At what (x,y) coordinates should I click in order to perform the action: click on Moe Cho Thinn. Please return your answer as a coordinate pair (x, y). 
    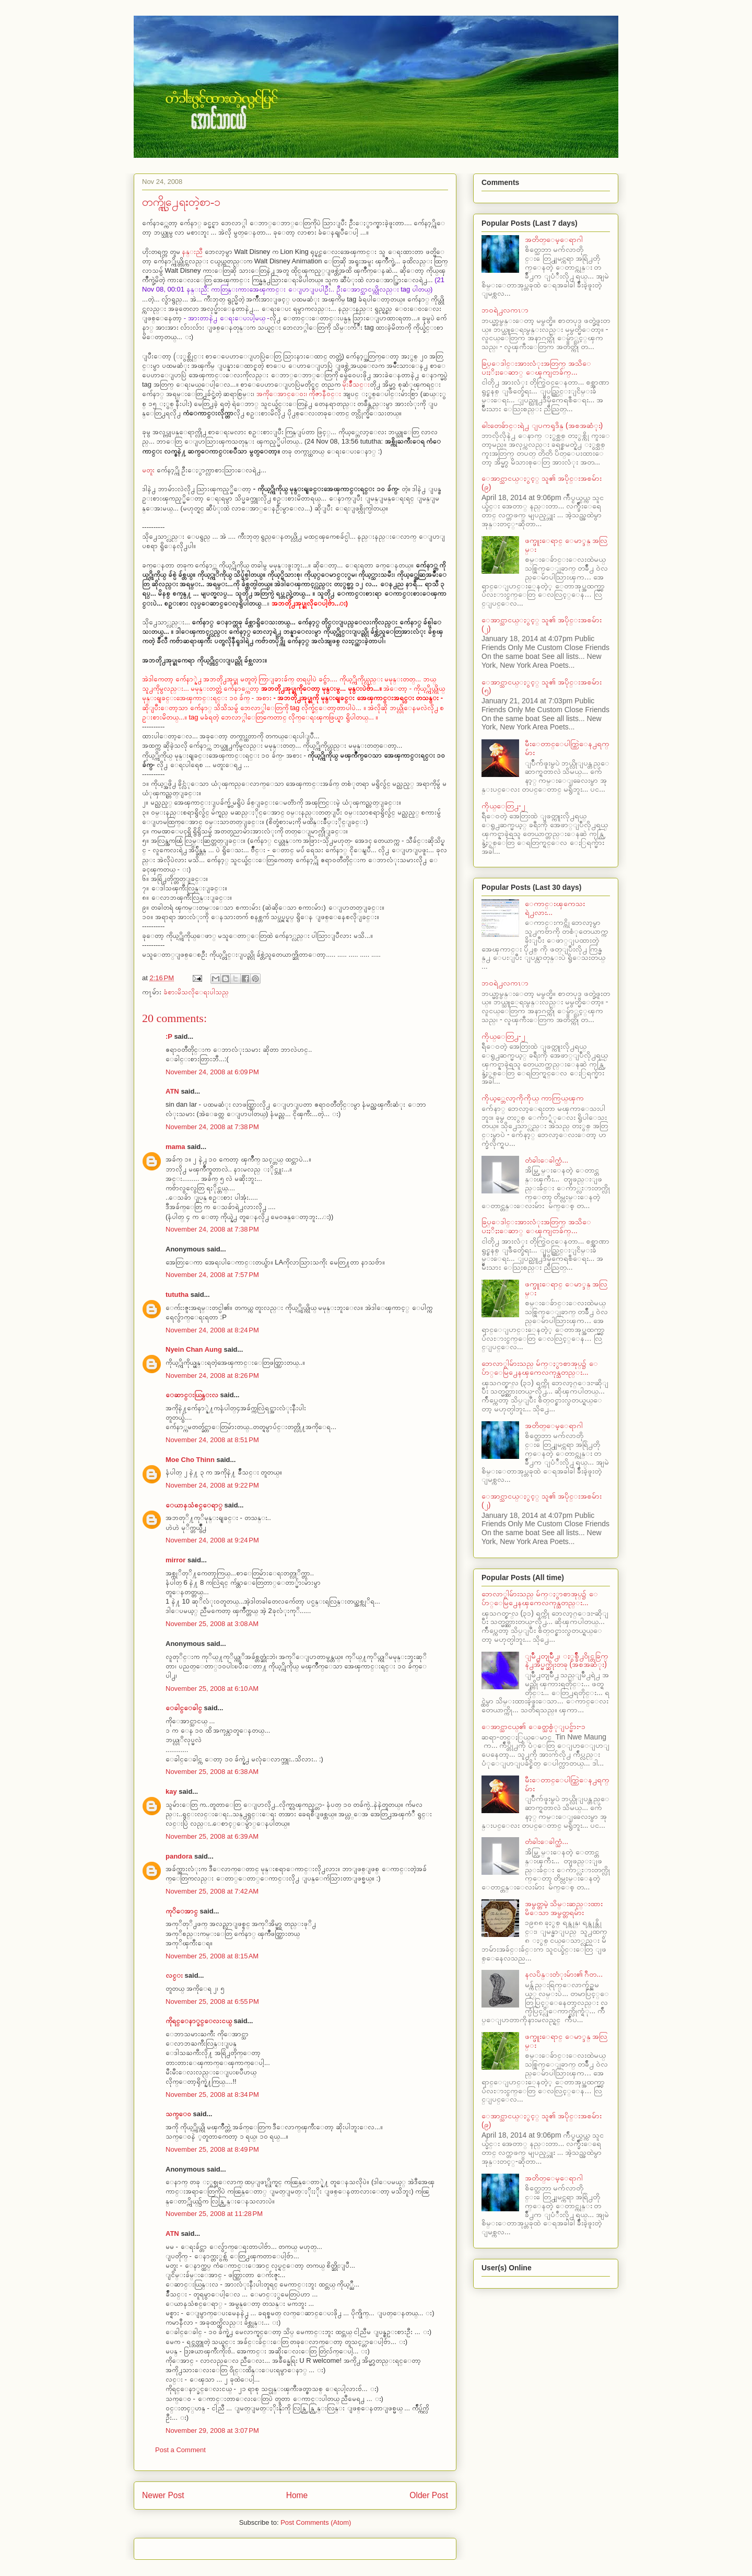
    Looking at the image, I should click on (190, 1460).